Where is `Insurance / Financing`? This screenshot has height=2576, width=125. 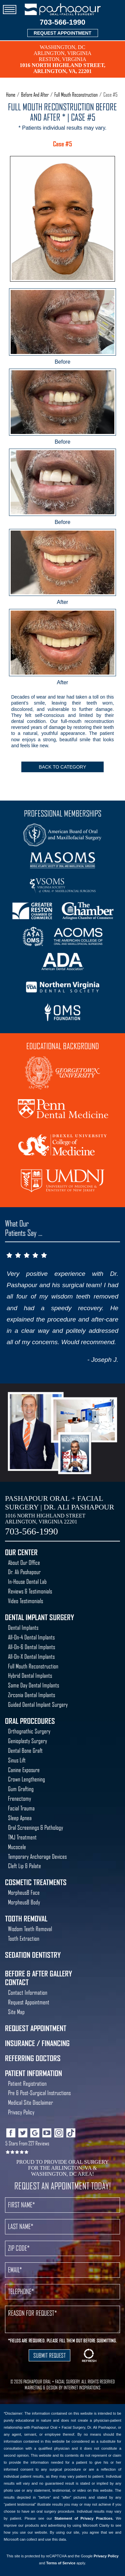
Insurance / Financing is located at coordinates (37, 2043).